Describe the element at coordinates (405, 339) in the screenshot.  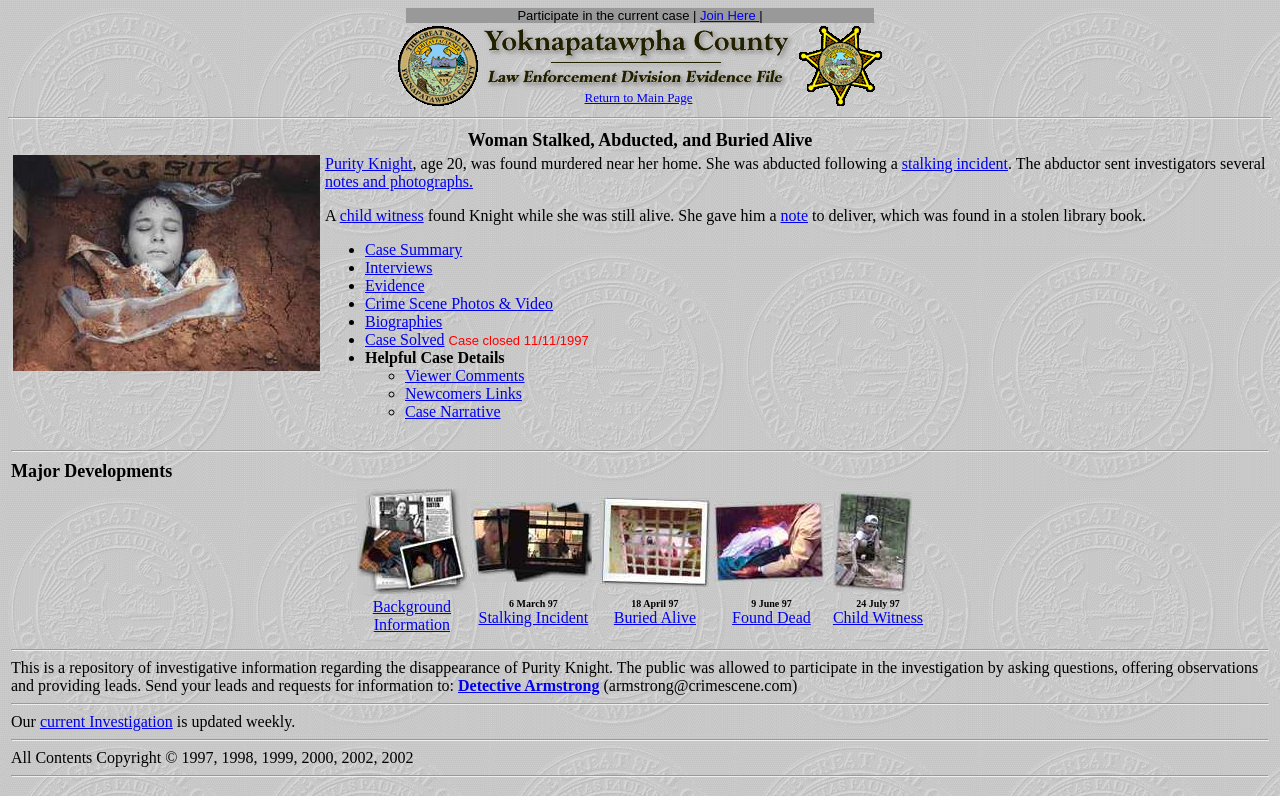
I see `Case Solved` at that location.